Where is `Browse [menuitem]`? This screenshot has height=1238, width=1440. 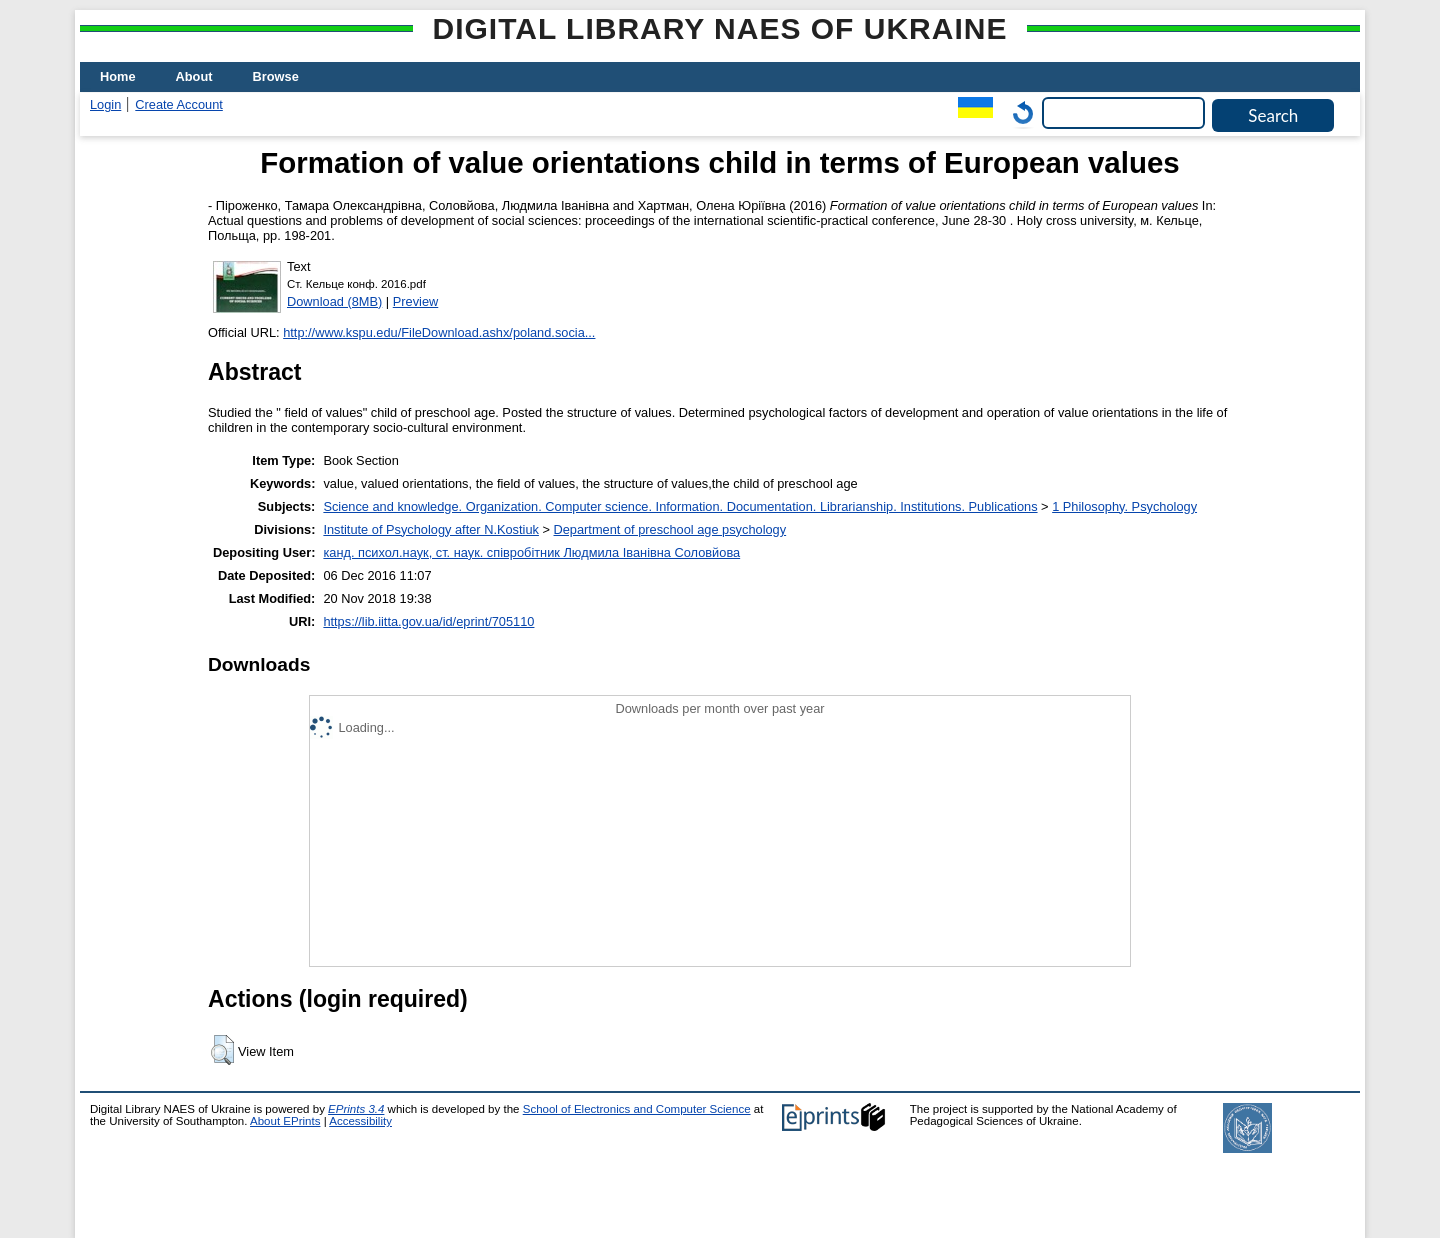
Browse [menuitem] is located at coordinates (276, 76).